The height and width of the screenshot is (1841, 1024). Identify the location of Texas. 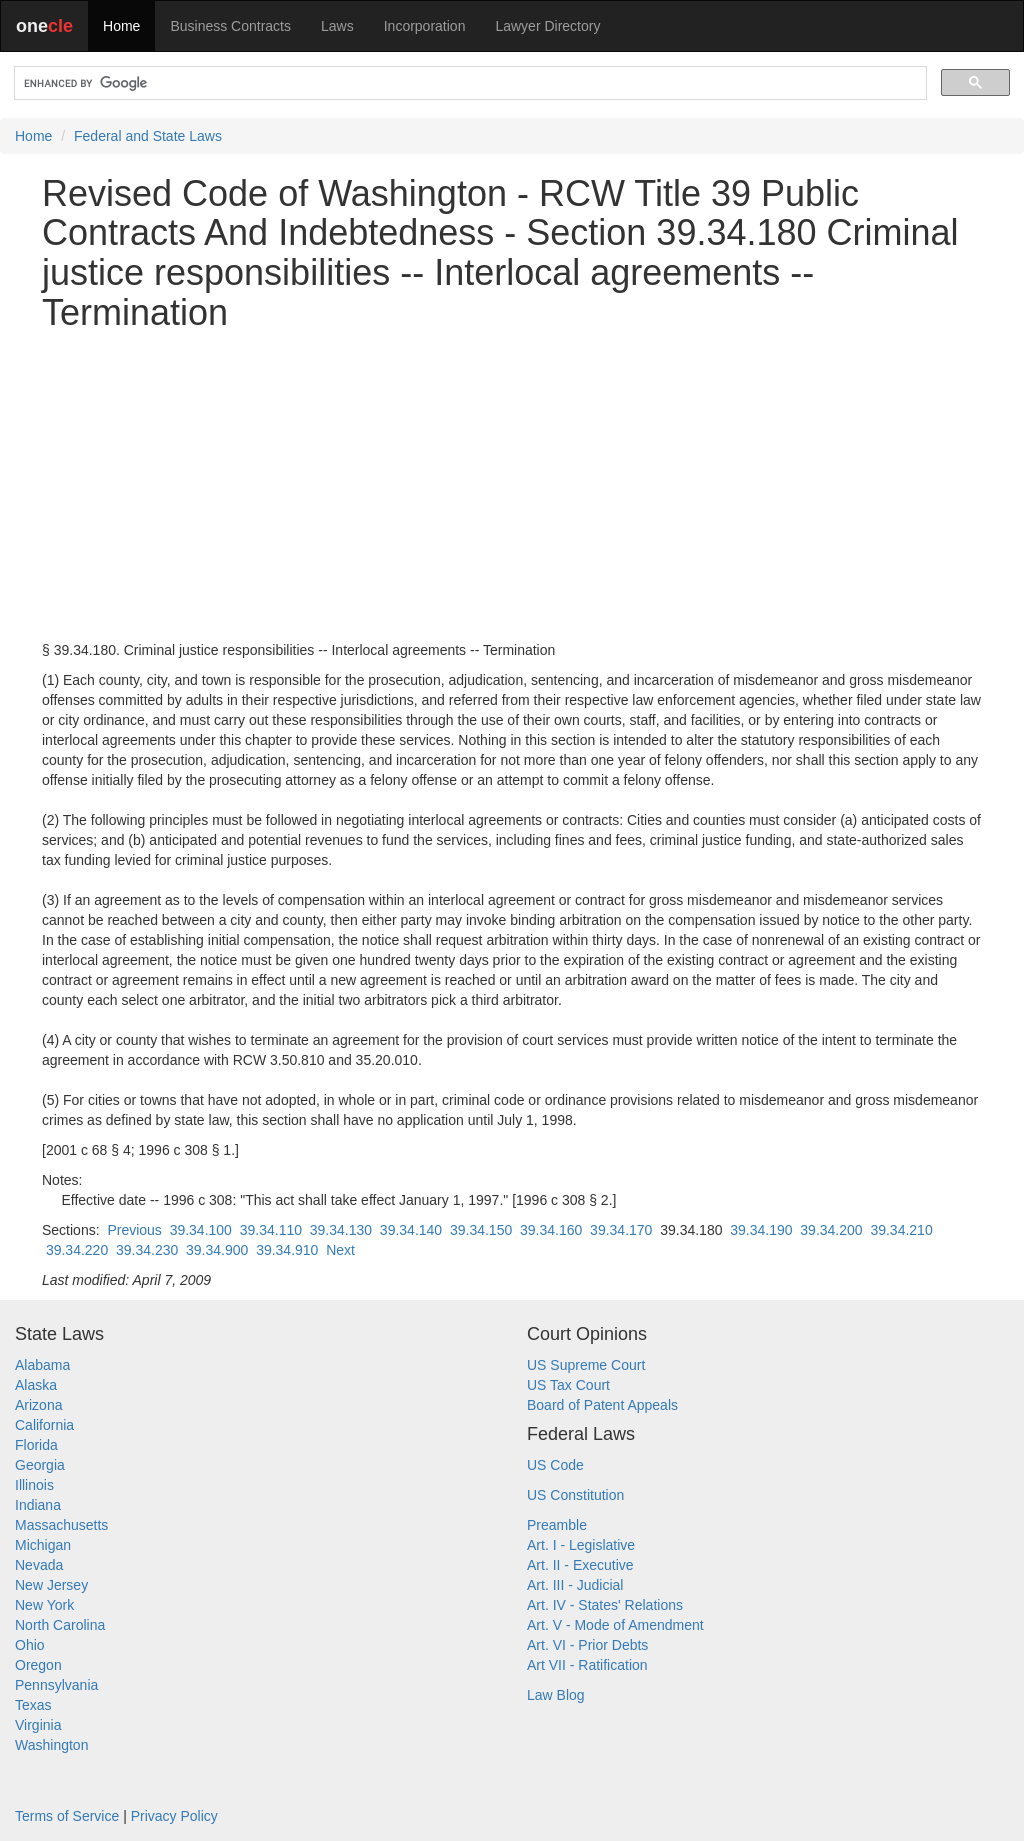
(33, 1705).